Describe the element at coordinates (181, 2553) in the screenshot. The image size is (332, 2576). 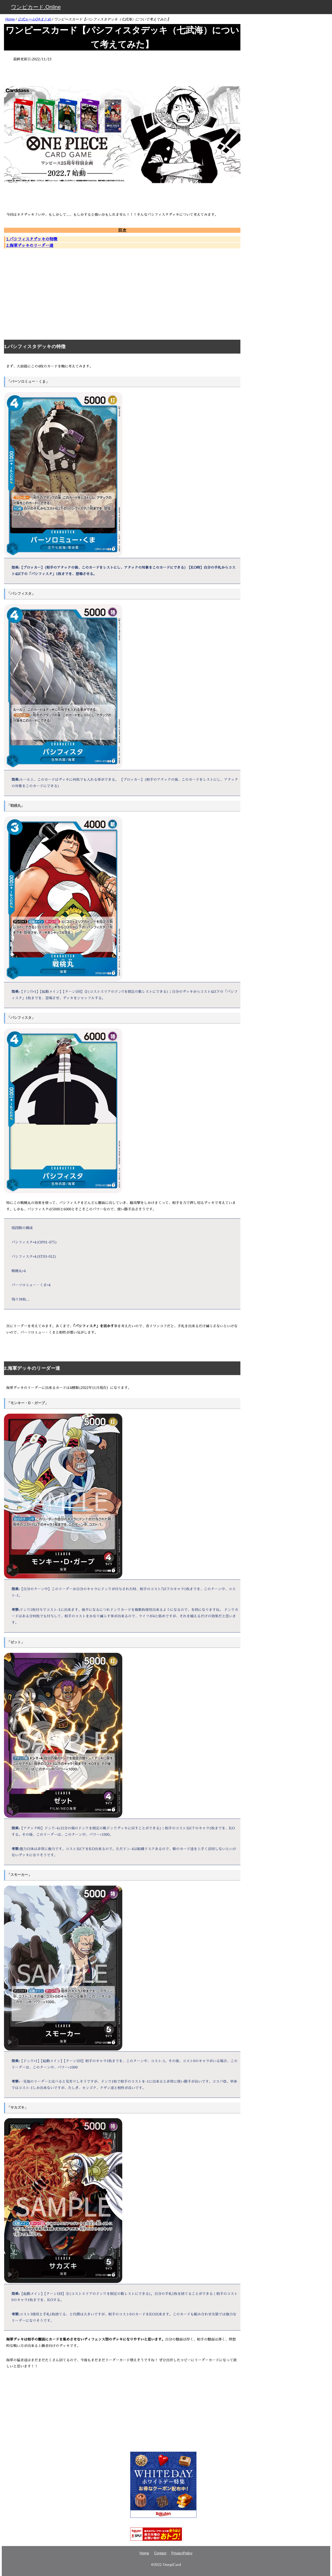
I see `PrivacyPolicy` at that location.